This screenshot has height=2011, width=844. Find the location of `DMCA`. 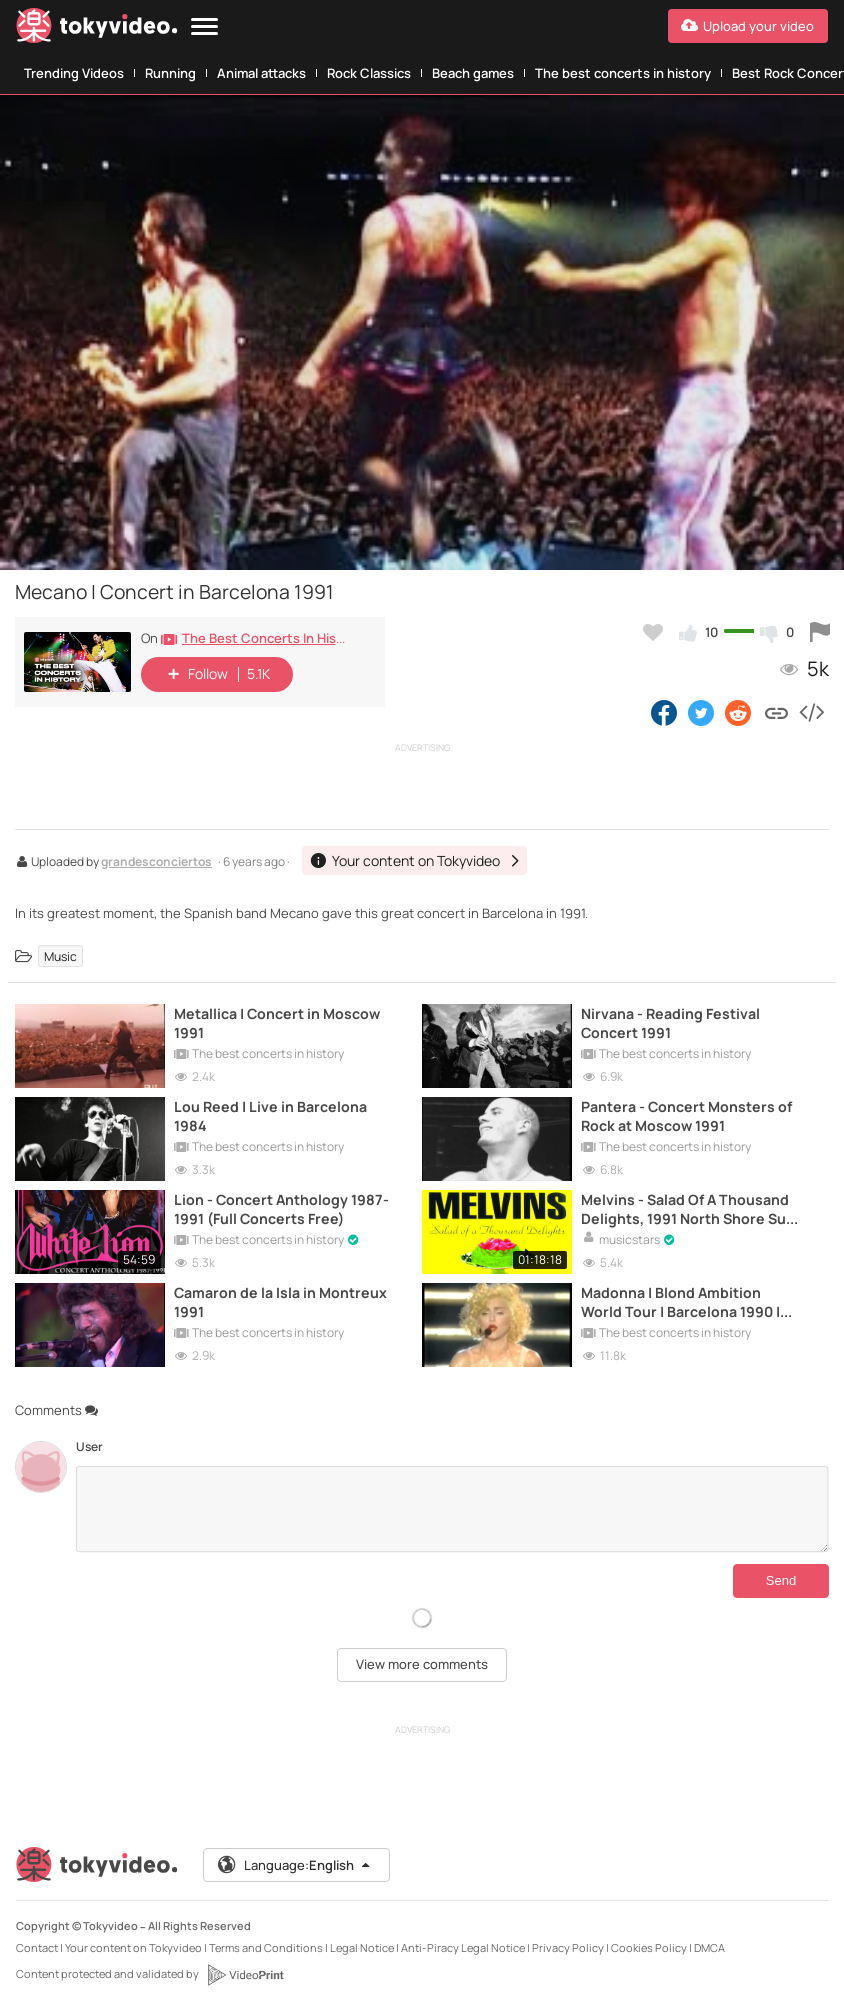

DMCA is located at coordinates (709, 1947).